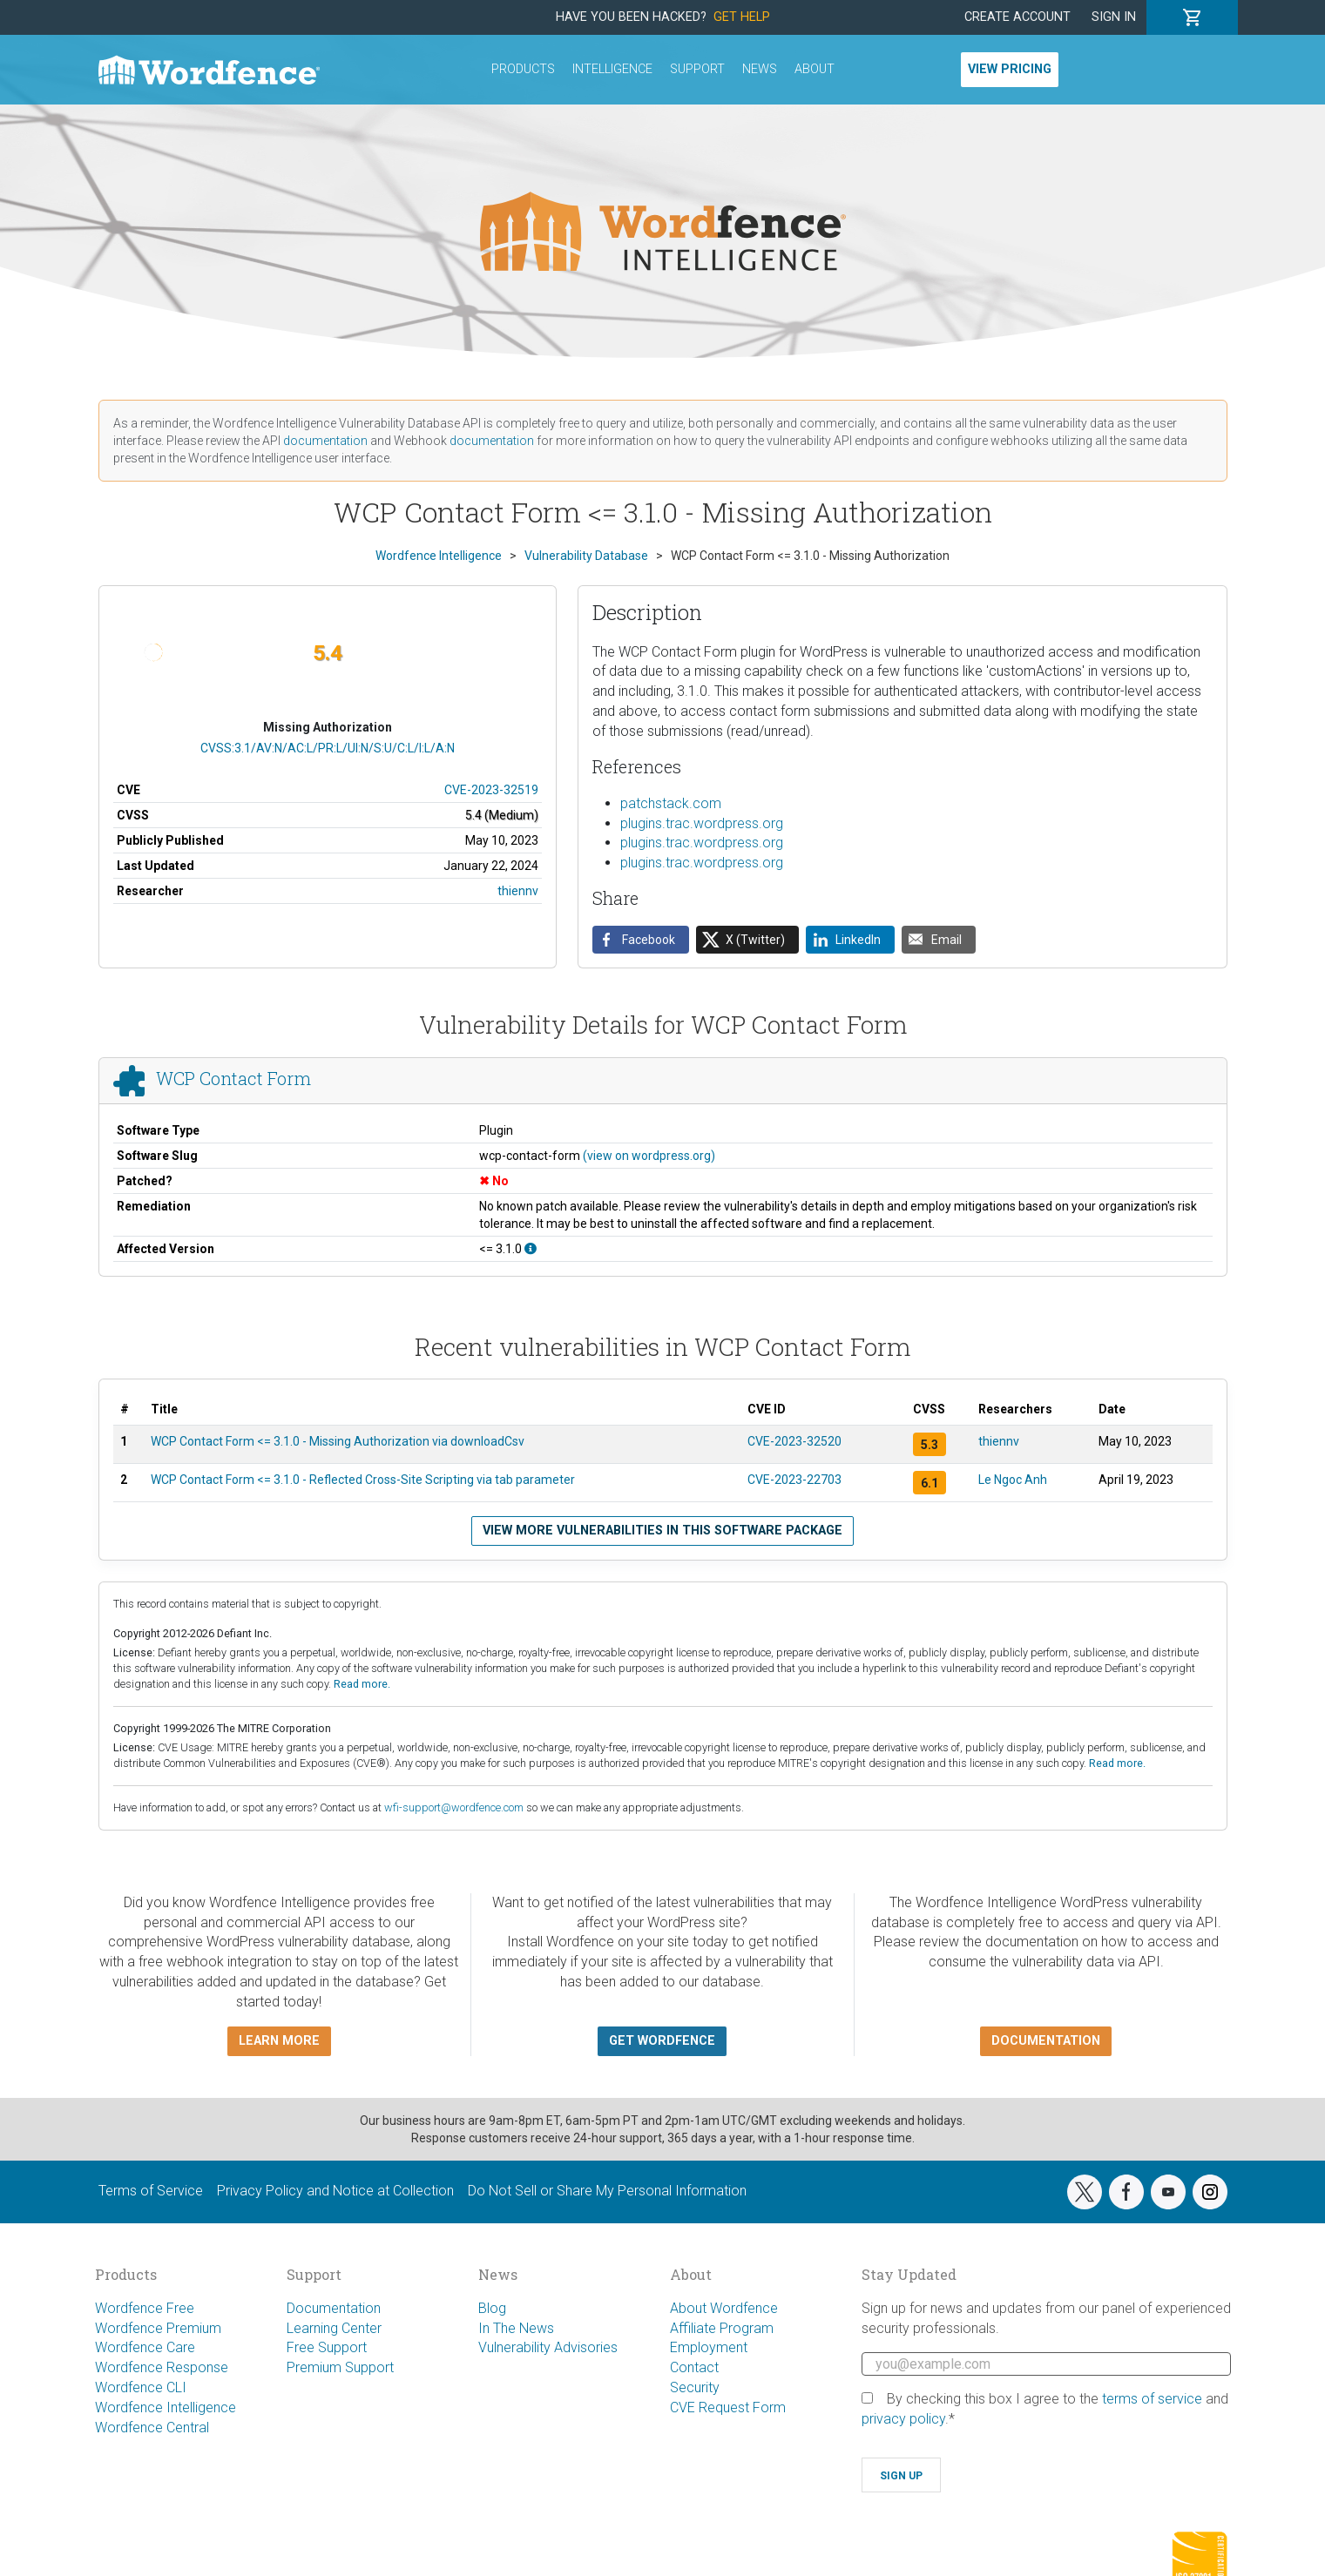 This screenshot has width=1325, height=2576. Describe the element at coordinates (759, 69) in the screenshot. I see `News` at that location.